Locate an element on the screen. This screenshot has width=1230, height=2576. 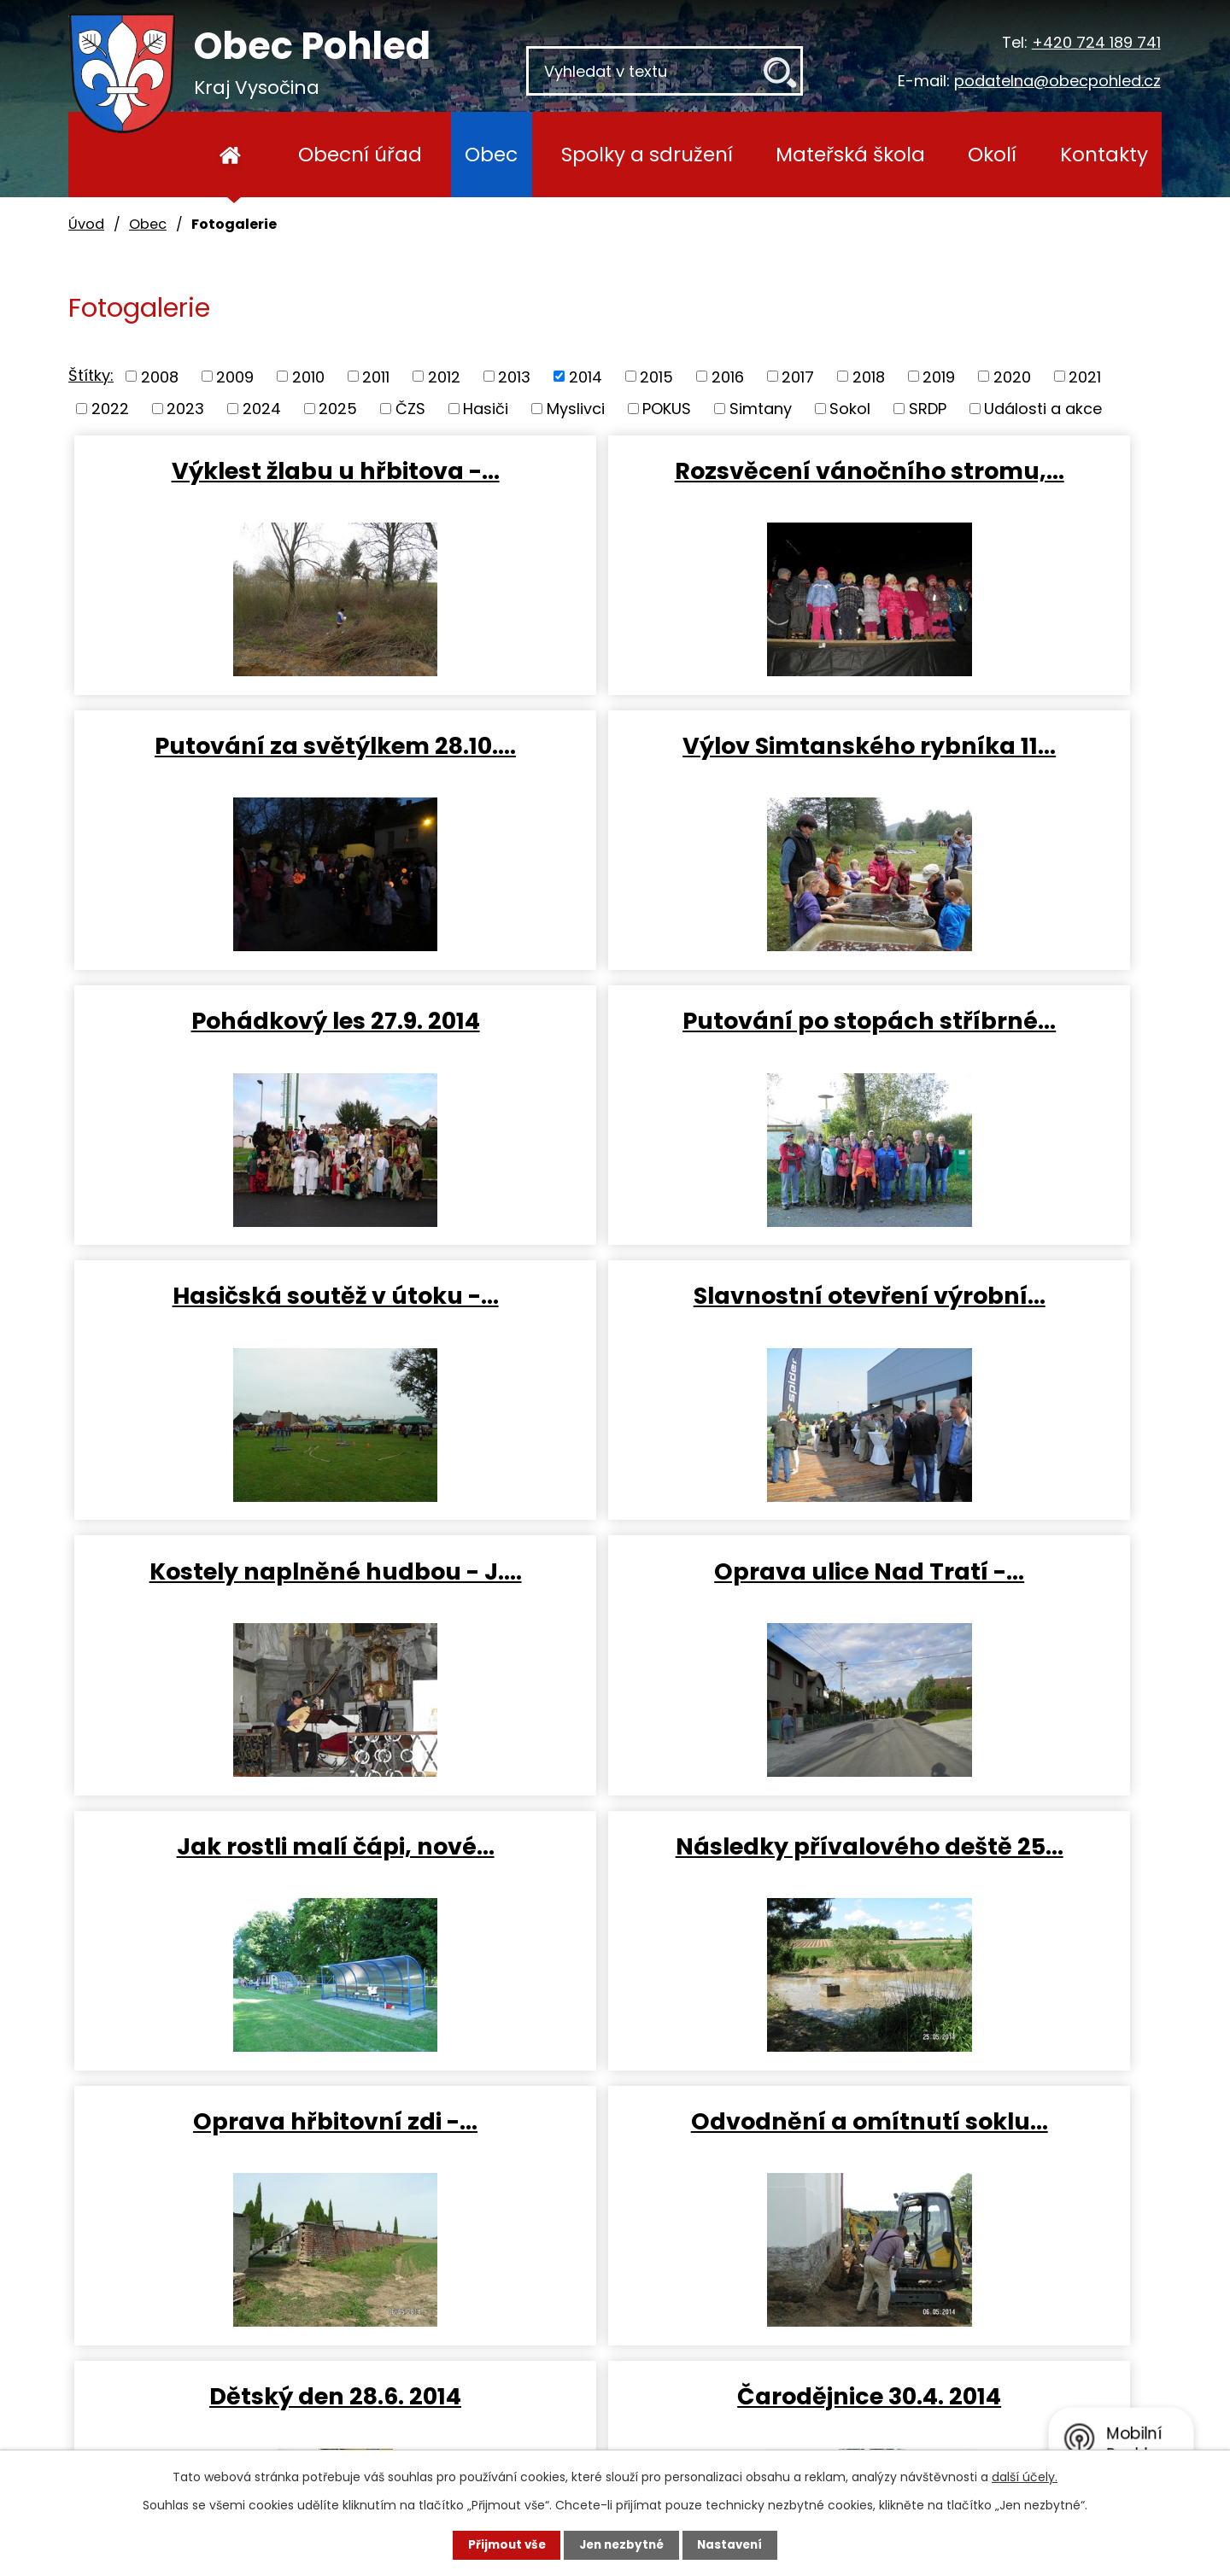
2023 is located at coordinates (185, 408).